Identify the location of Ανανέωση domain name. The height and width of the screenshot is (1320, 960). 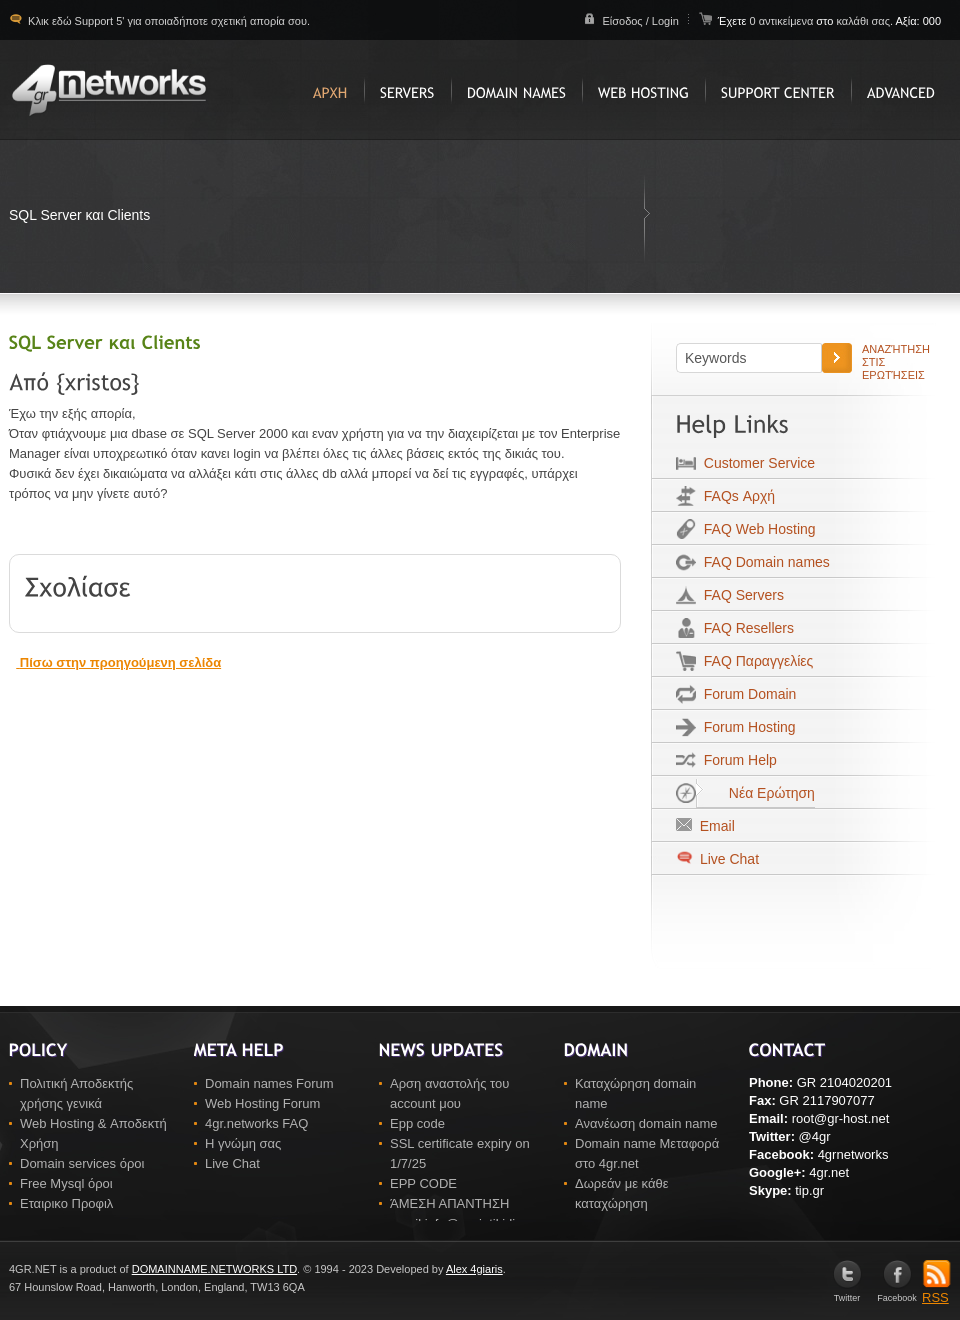
(646, 1123).